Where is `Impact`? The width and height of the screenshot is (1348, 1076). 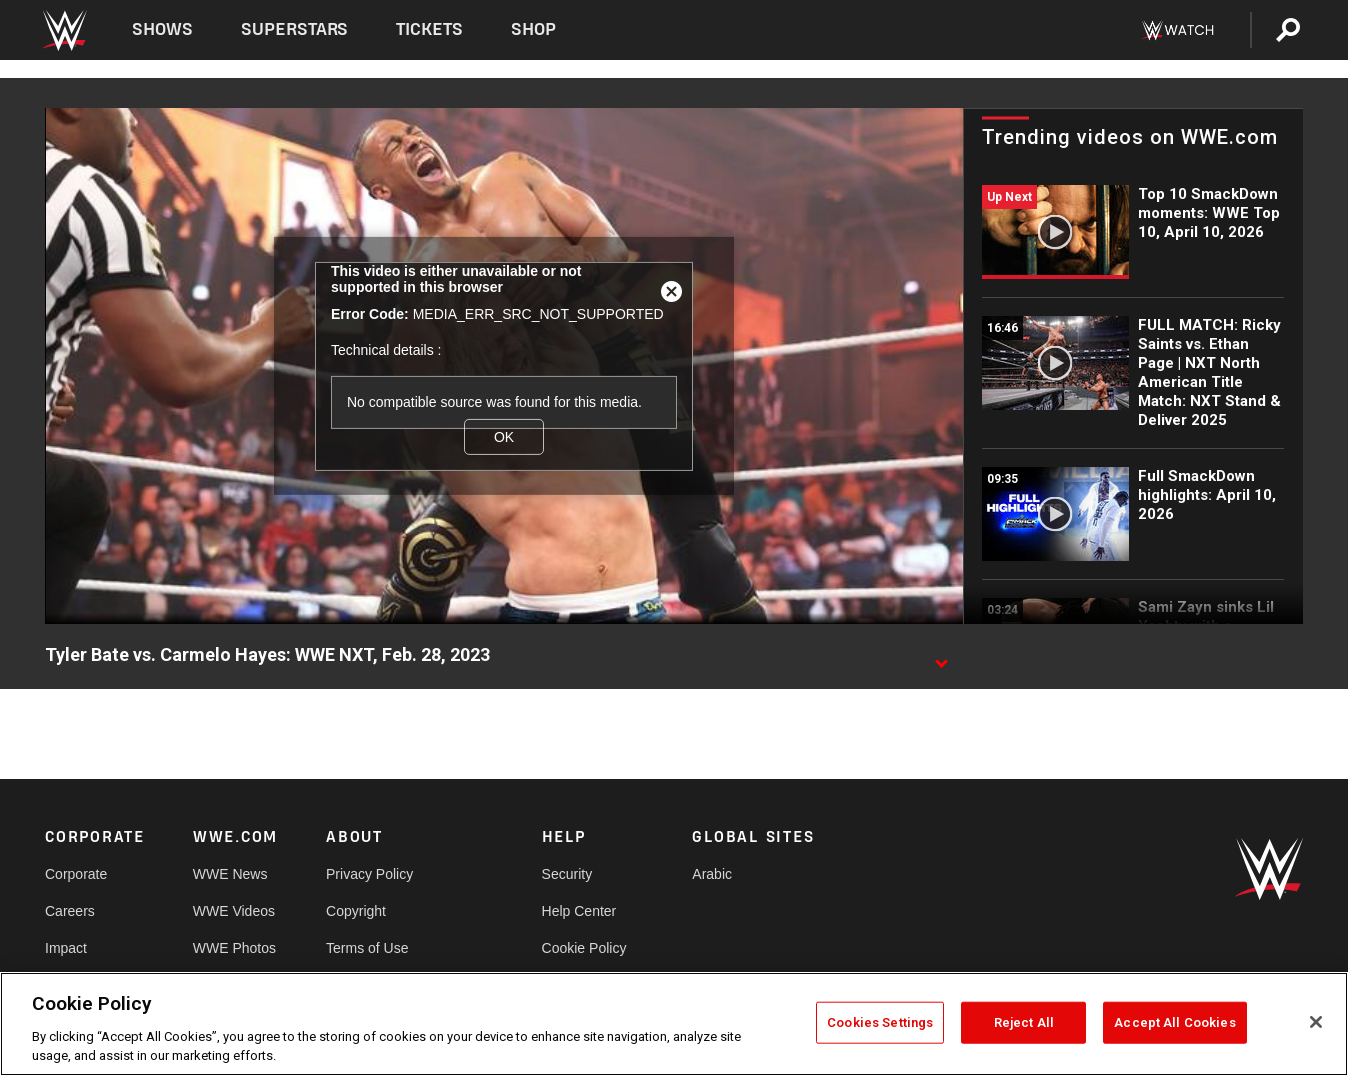 Impact is located at coordinates (66, 948).